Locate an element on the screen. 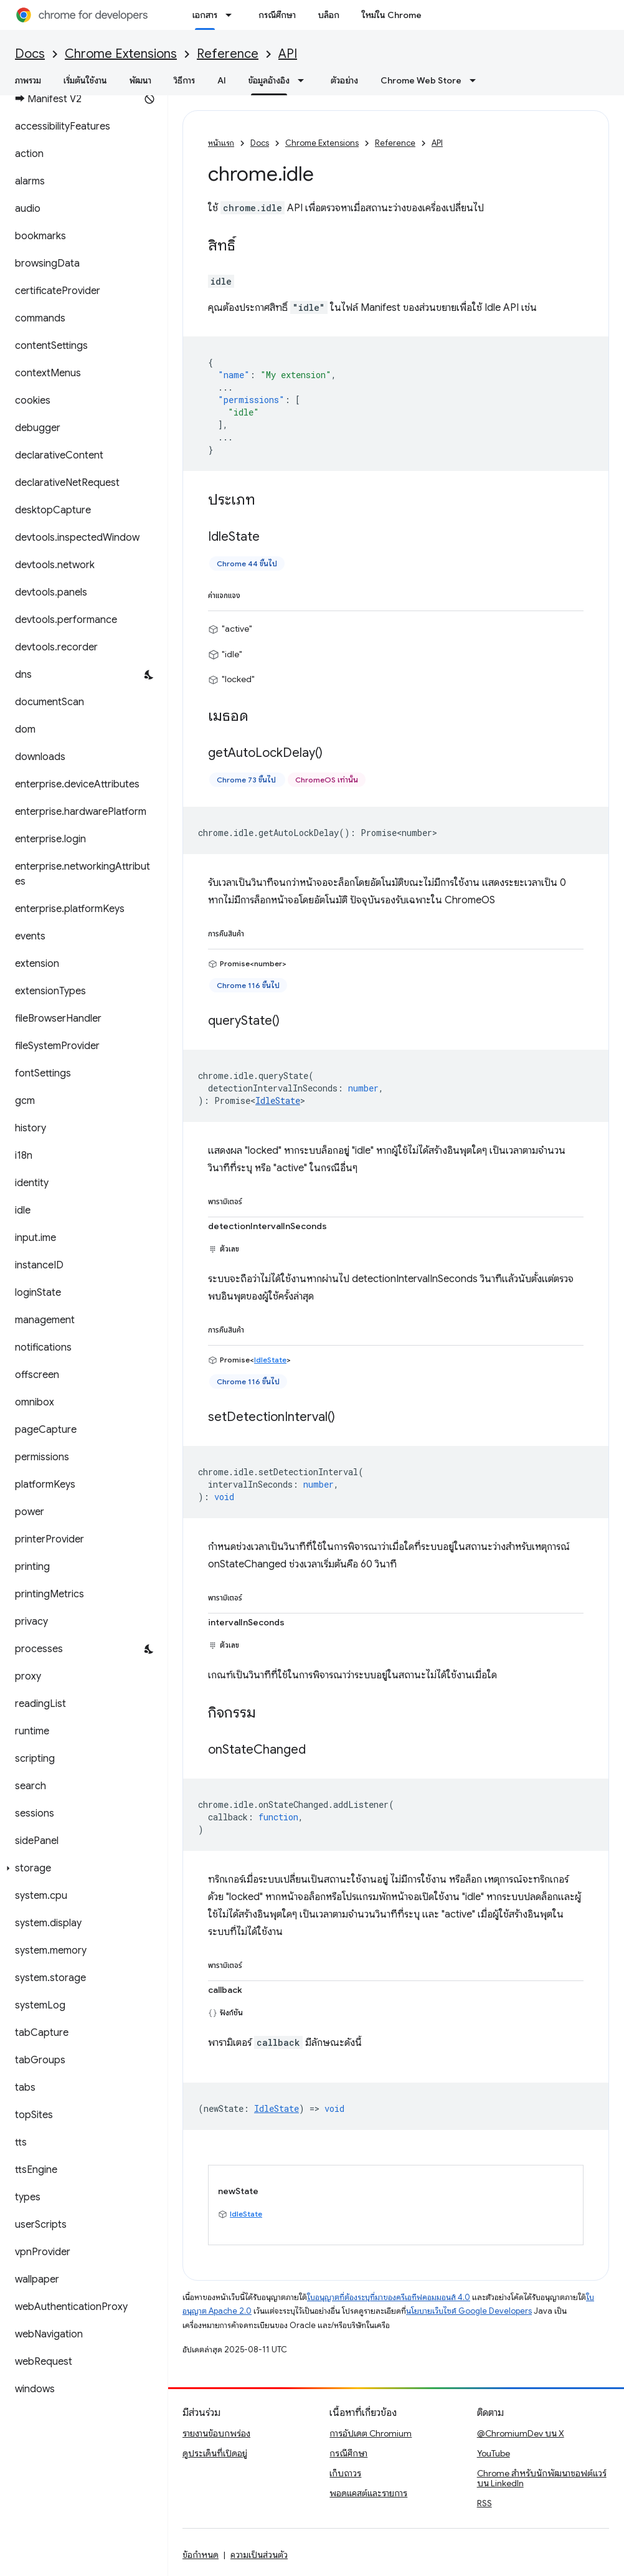 The width and height of the screenshot is (624, 2576). [เมนูแบบเลื่อนลงสำหรับ Chrome Web Store] is located at coordinates (476, 80).